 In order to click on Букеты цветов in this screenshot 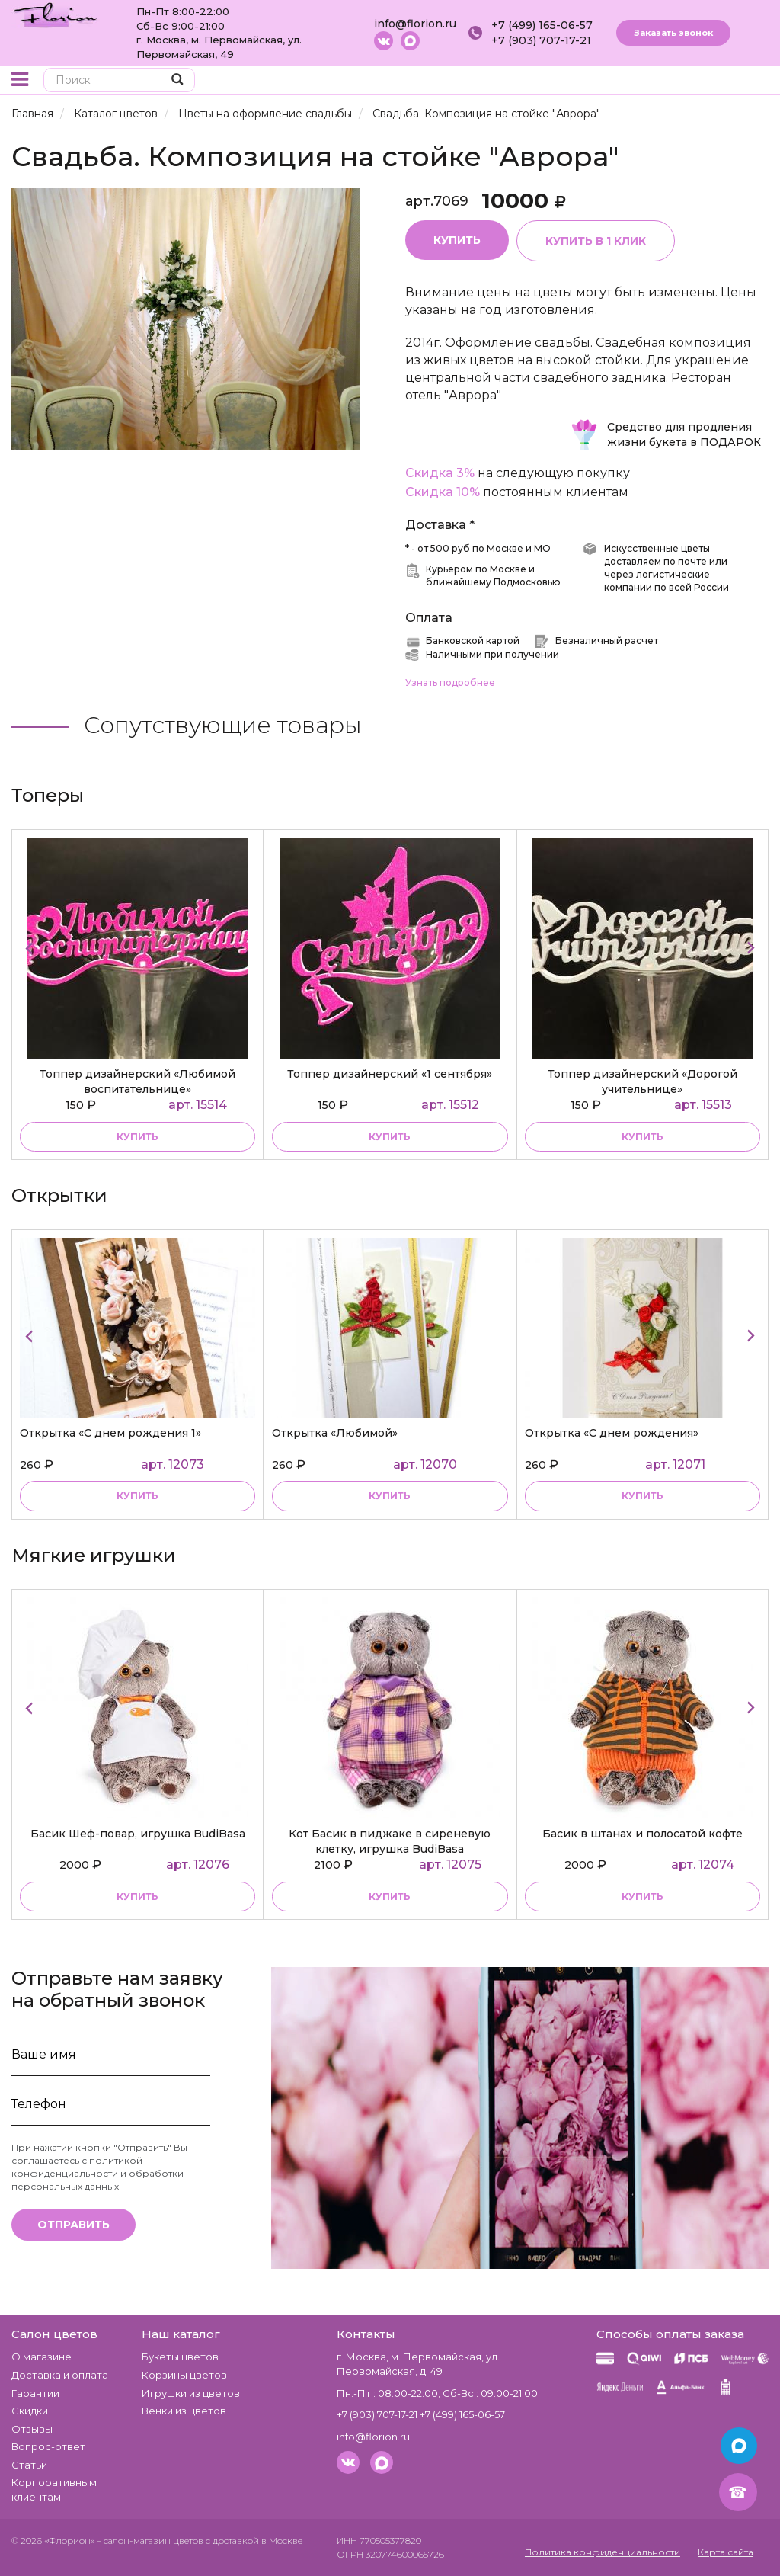, I will do `click(180, 2356)`.